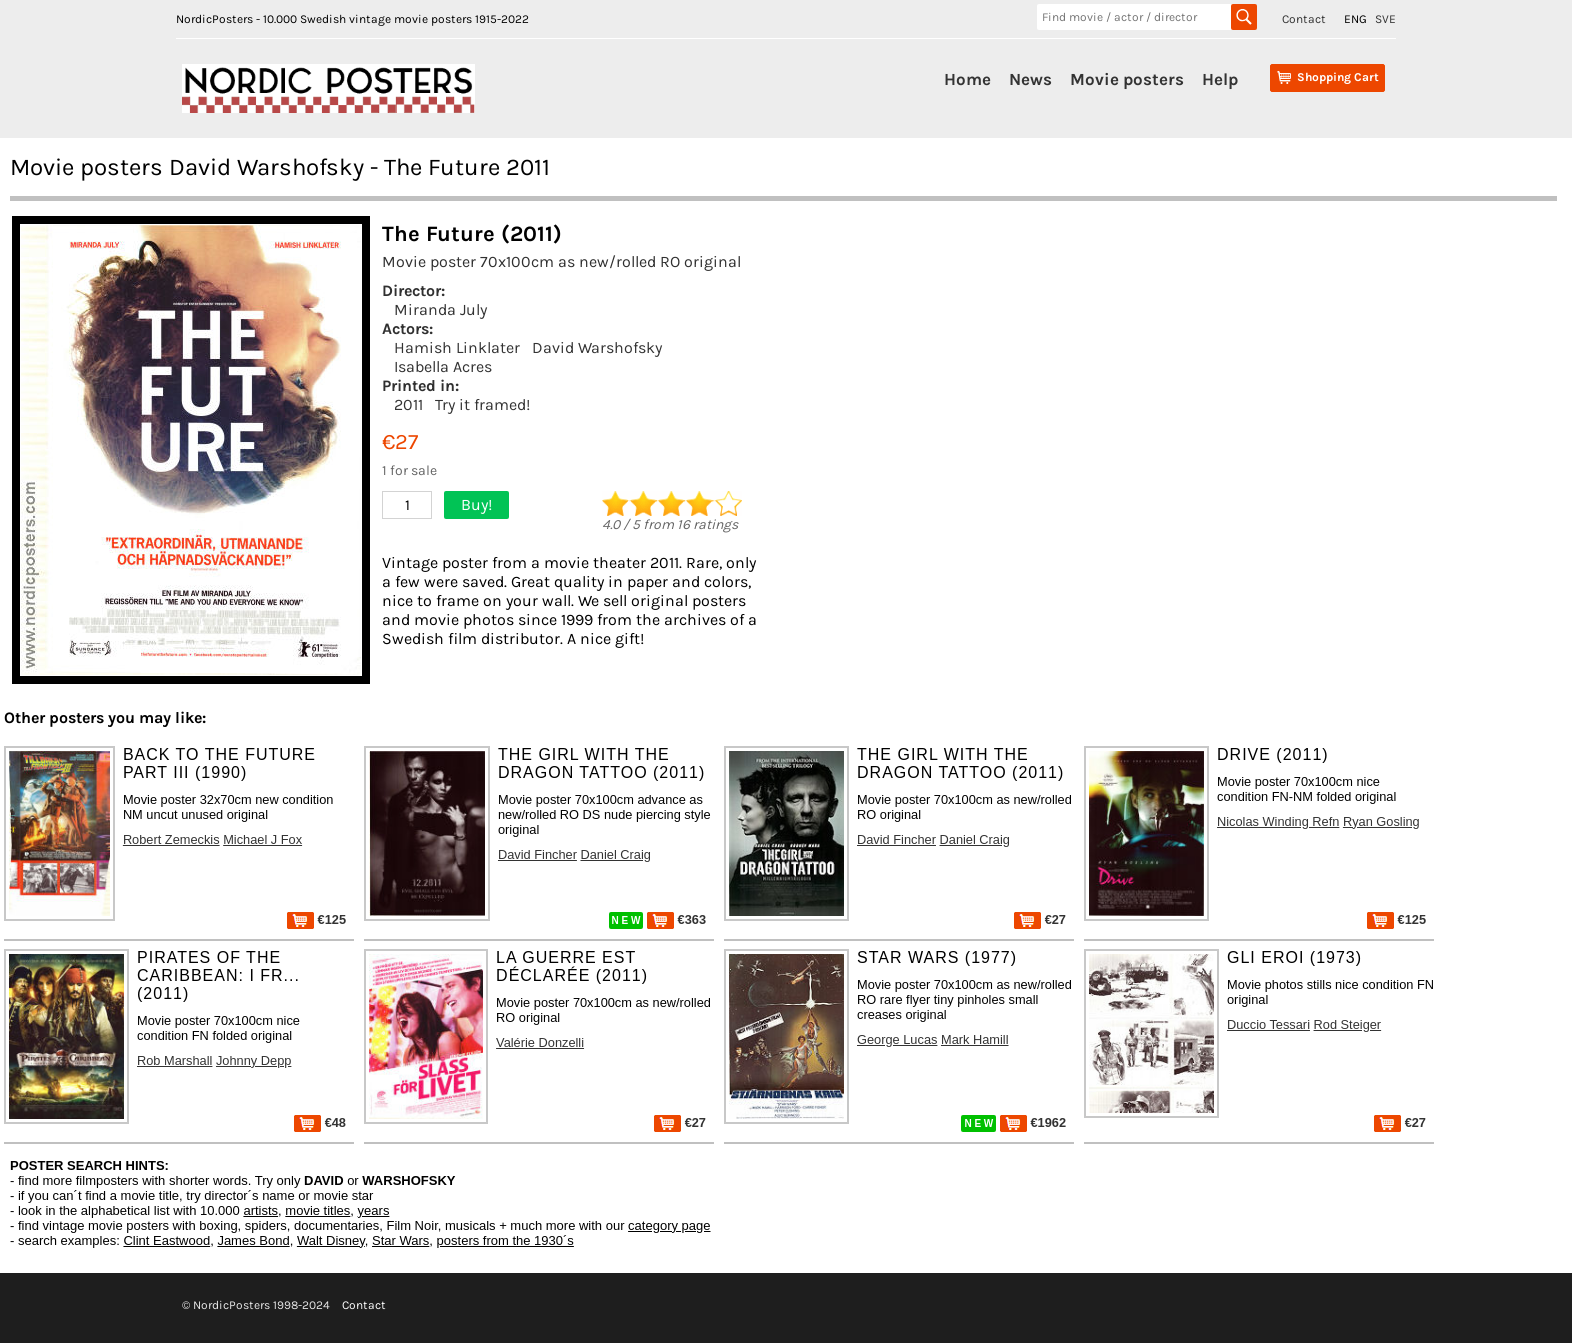  What do you see at coordinates (457, 347) in the screenshot?
I see `Hamish Linklater` at bounding box center [457, 347].